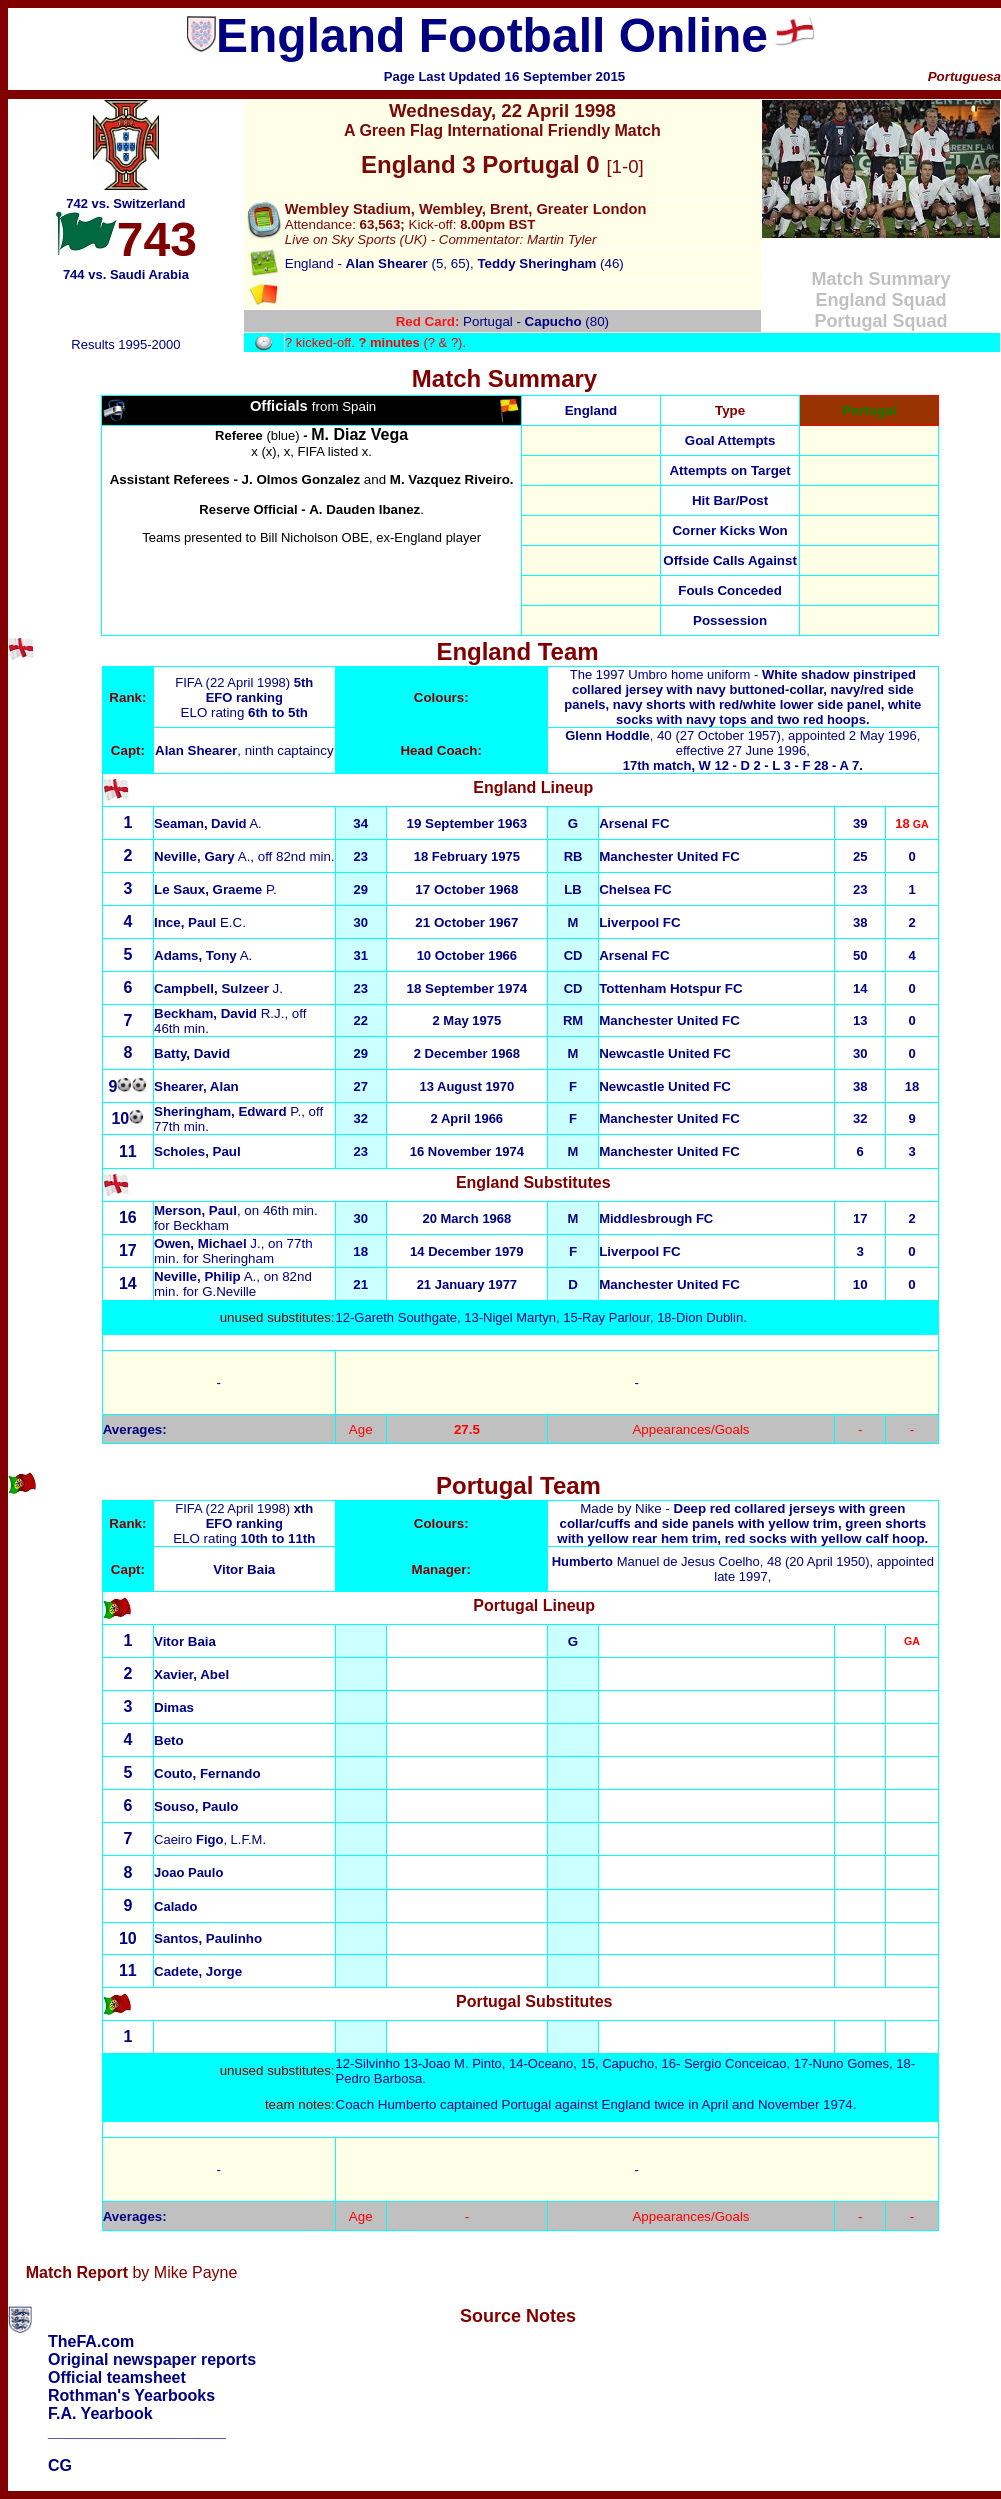  I want to click on Portugal - (80), so click(502, 321).